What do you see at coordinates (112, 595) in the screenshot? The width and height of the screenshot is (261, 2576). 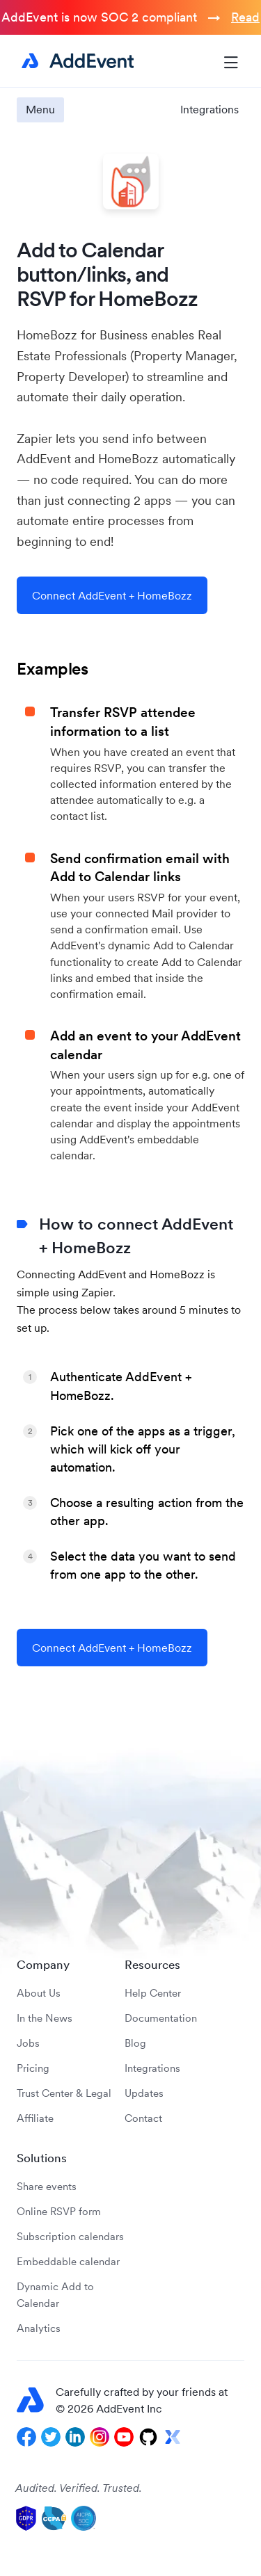 I see `Connect AddEvent + HomeBozz` at bounding box center [112, 595].